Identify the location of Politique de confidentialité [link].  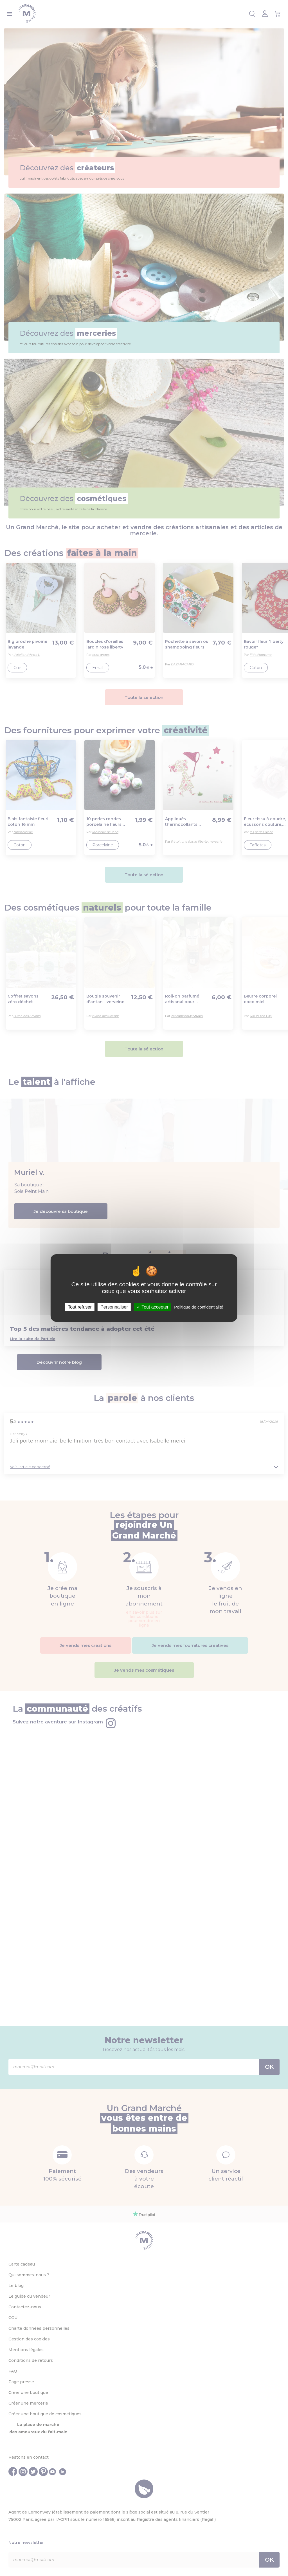
(198, 1307).